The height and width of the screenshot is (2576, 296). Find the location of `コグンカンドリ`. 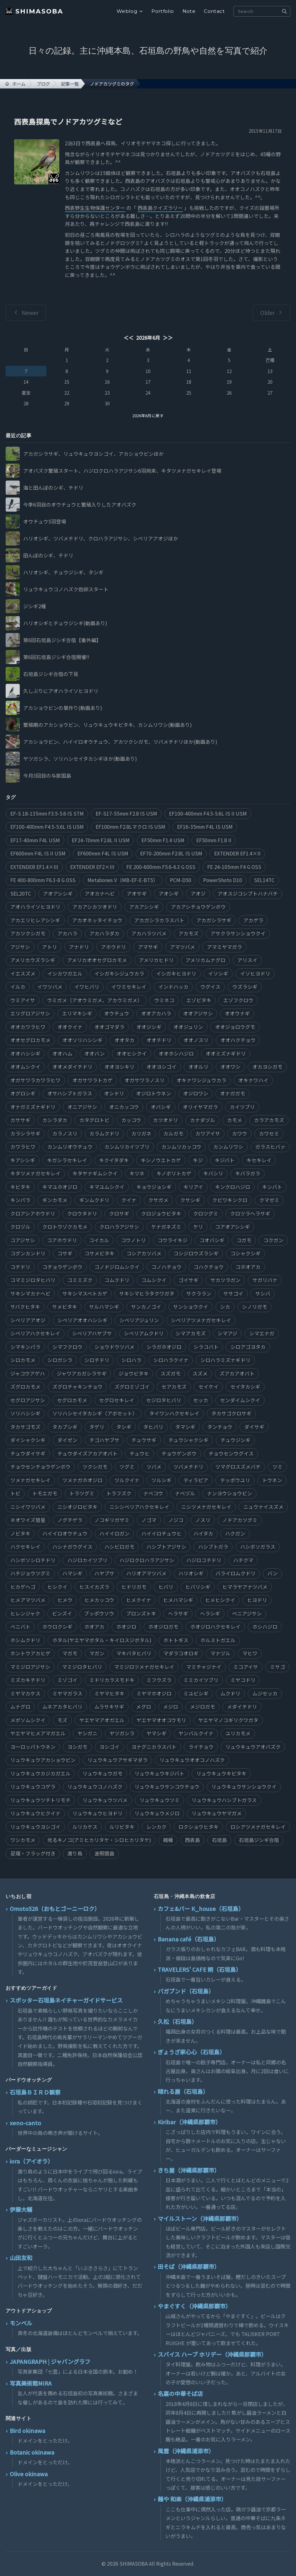

コグンカンドリ is located at coordinates (27, 1253).